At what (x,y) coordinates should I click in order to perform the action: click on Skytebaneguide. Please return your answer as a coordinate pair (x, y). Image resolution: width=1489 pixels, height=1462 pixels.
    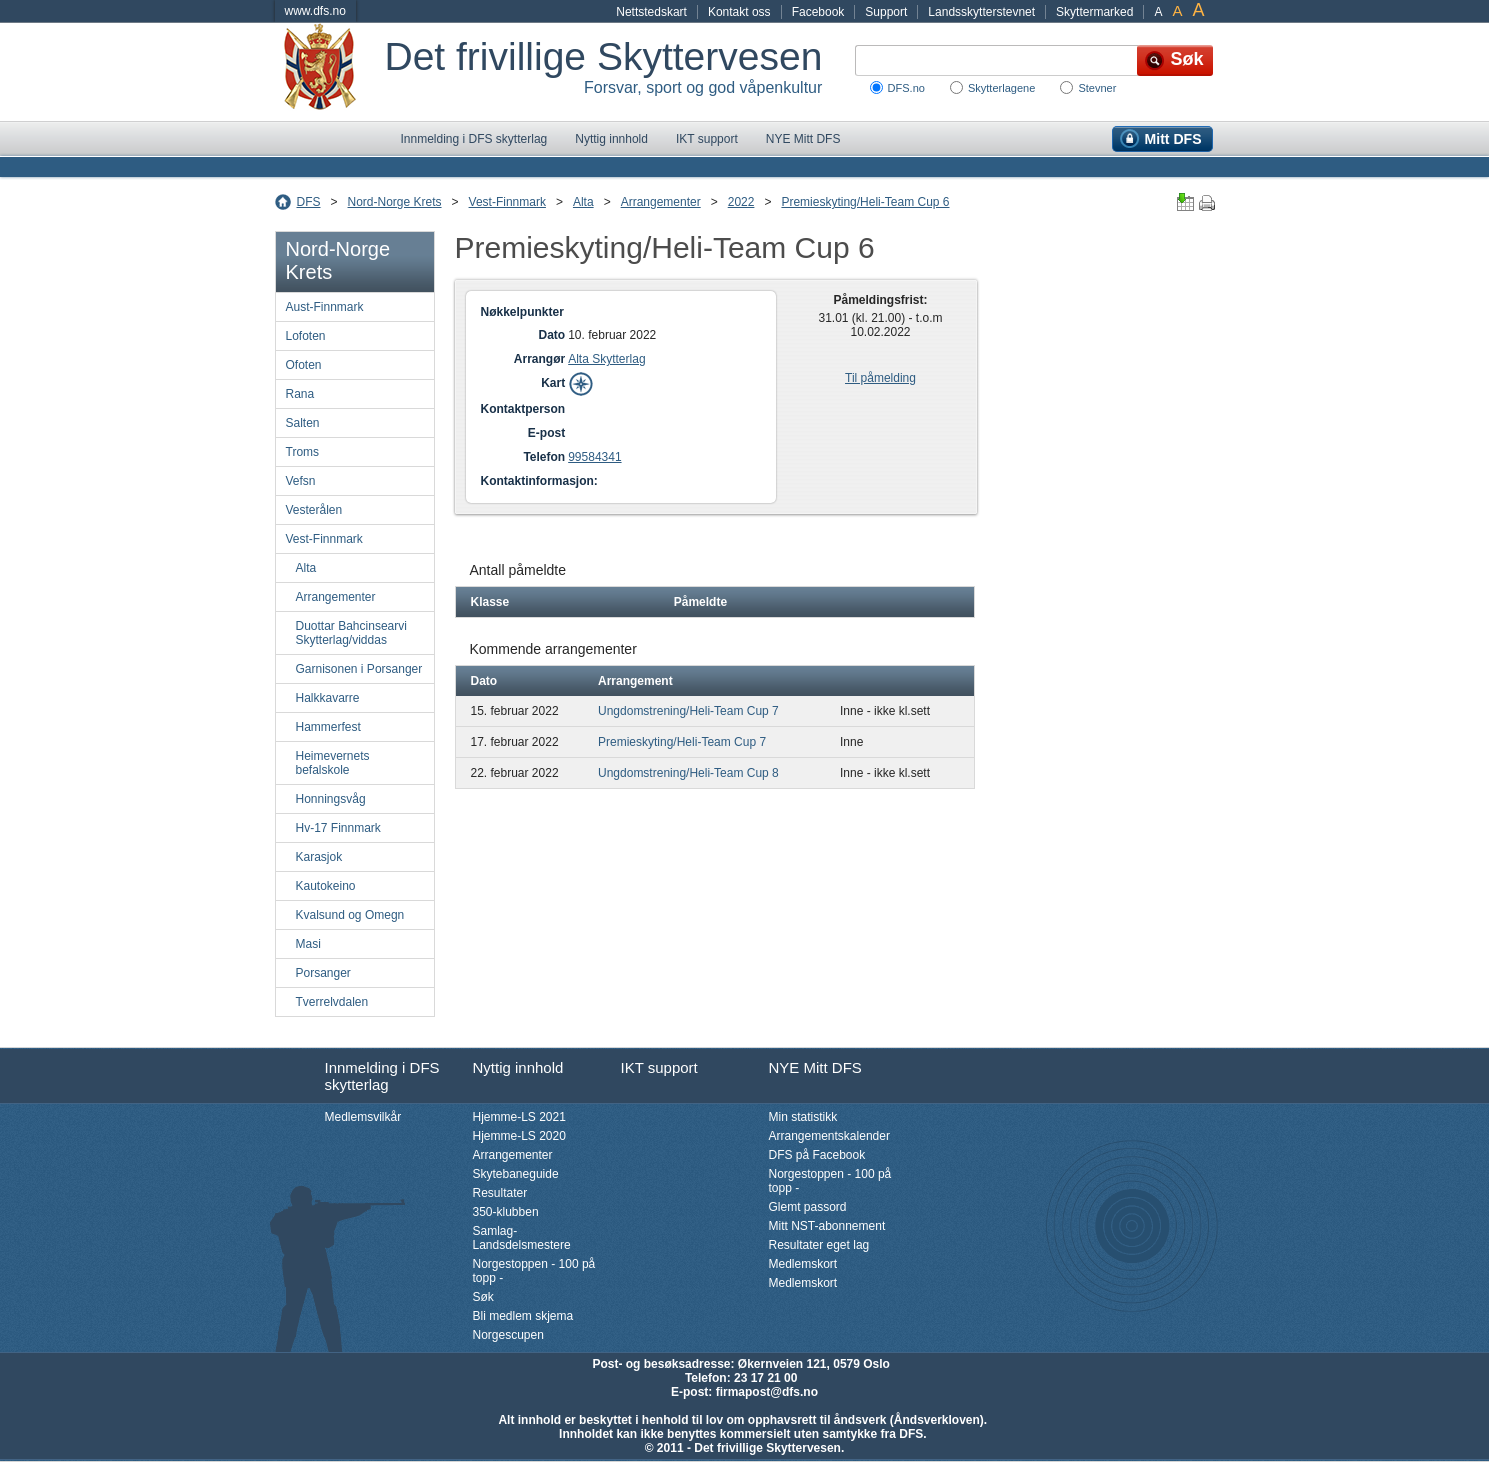
    Looking at the image, I should click on (516, 1174).